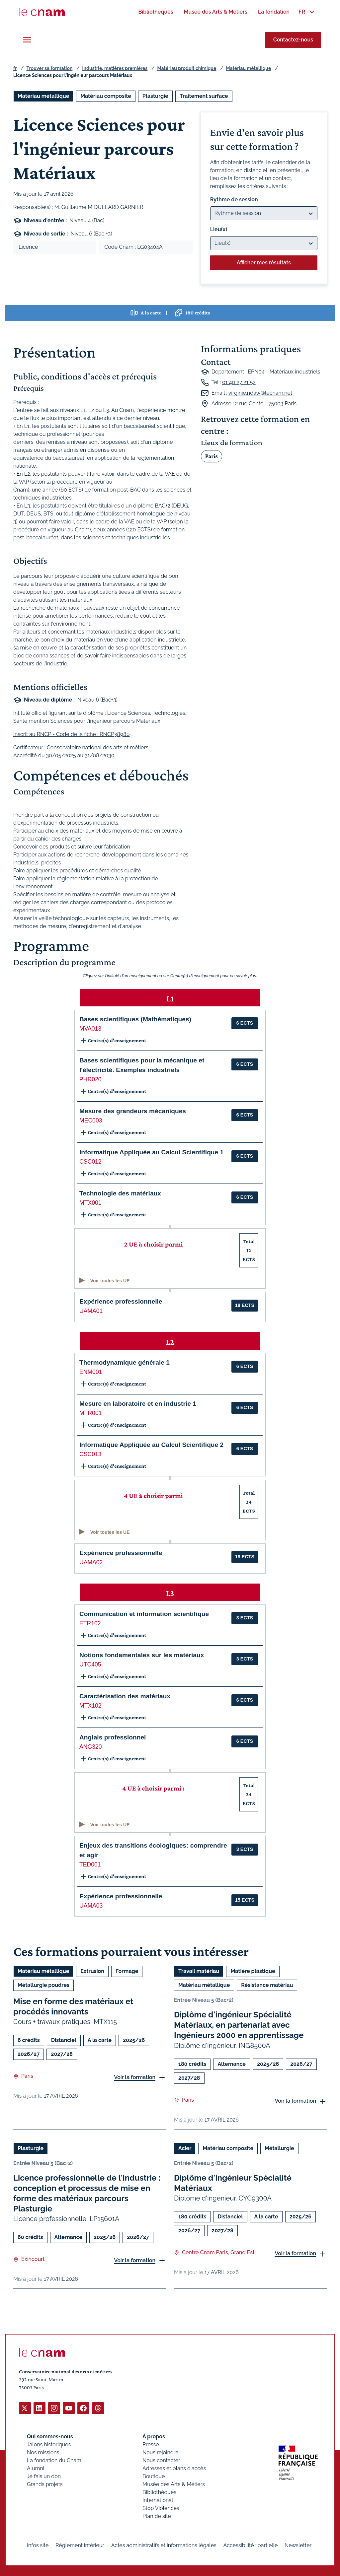 The image size is (340, 2576). I want to click on Métallurgie [Ouvrir les filtres et filtrer par Métallurgie], so click(279, 2148).